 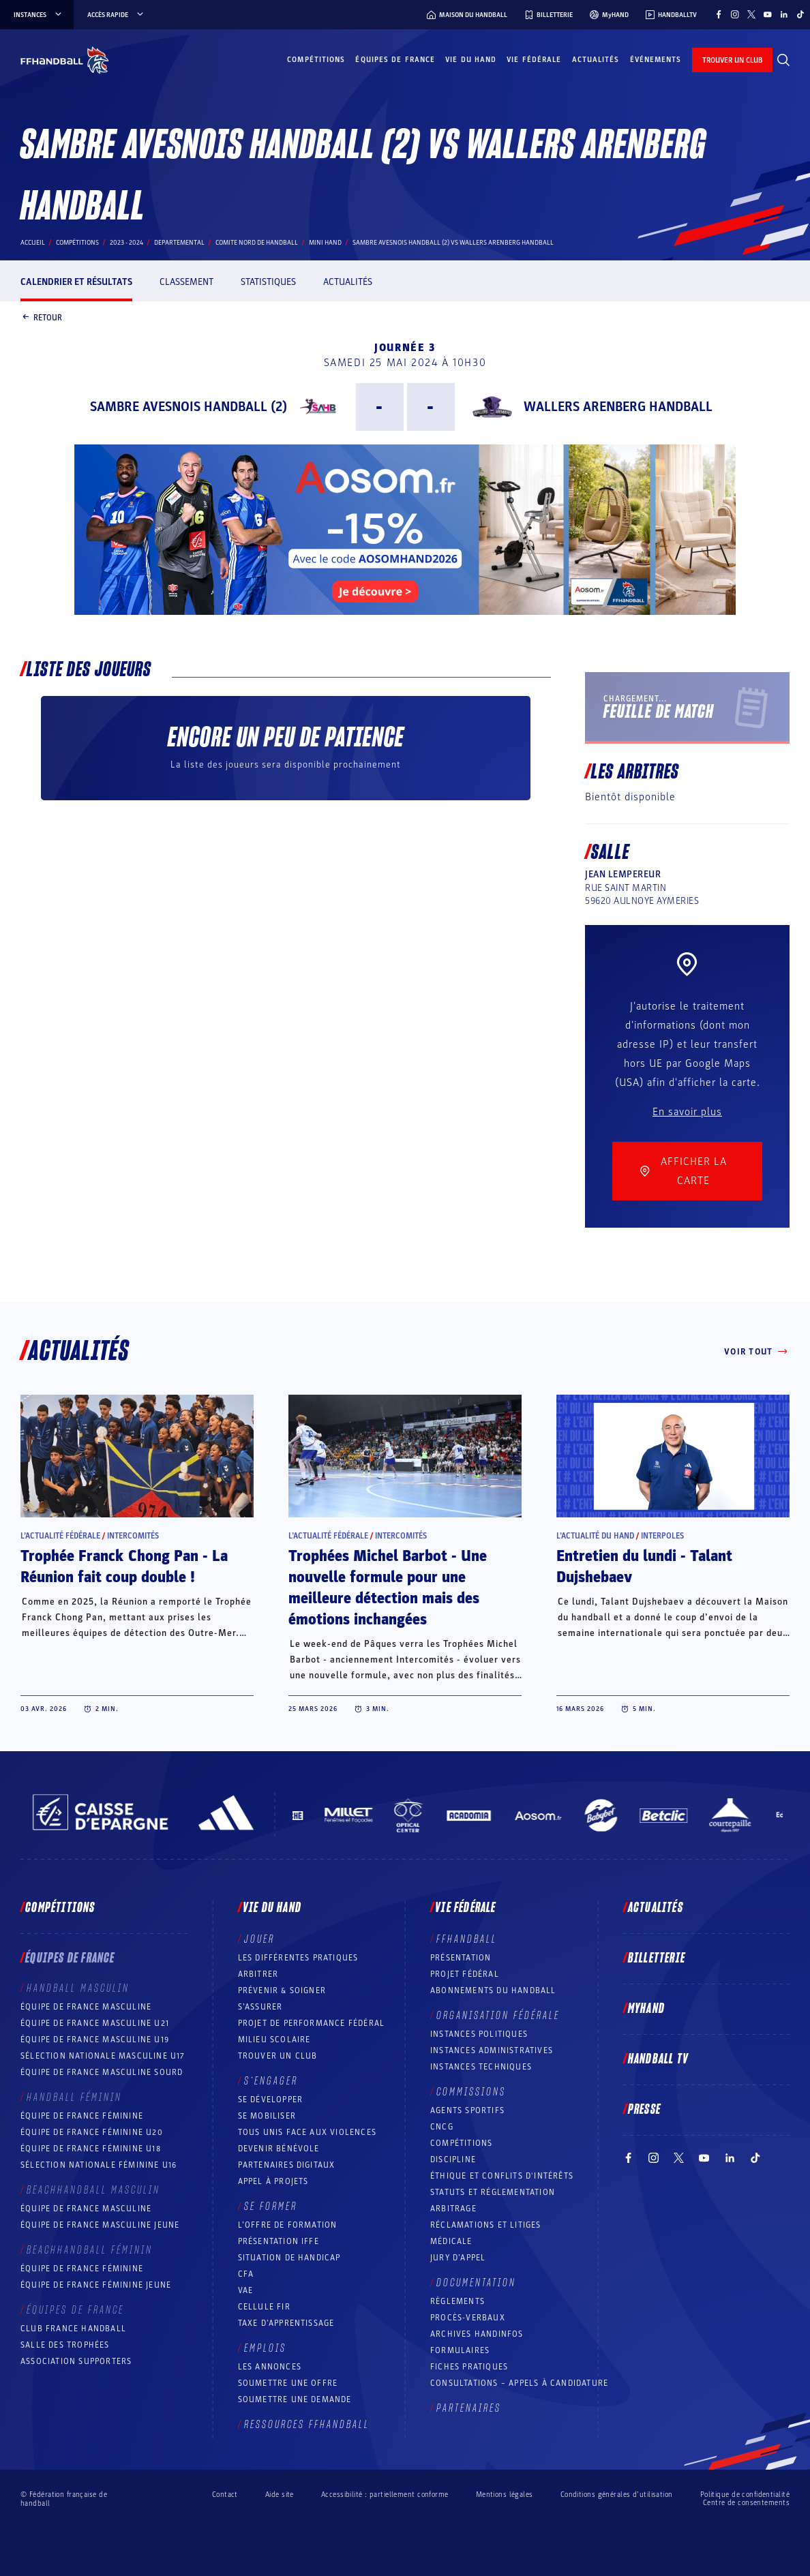 What do you see at coordinates (453, 2208) in the screenshot?
I see `Arbitrage` at bounding box center [453, 2208].